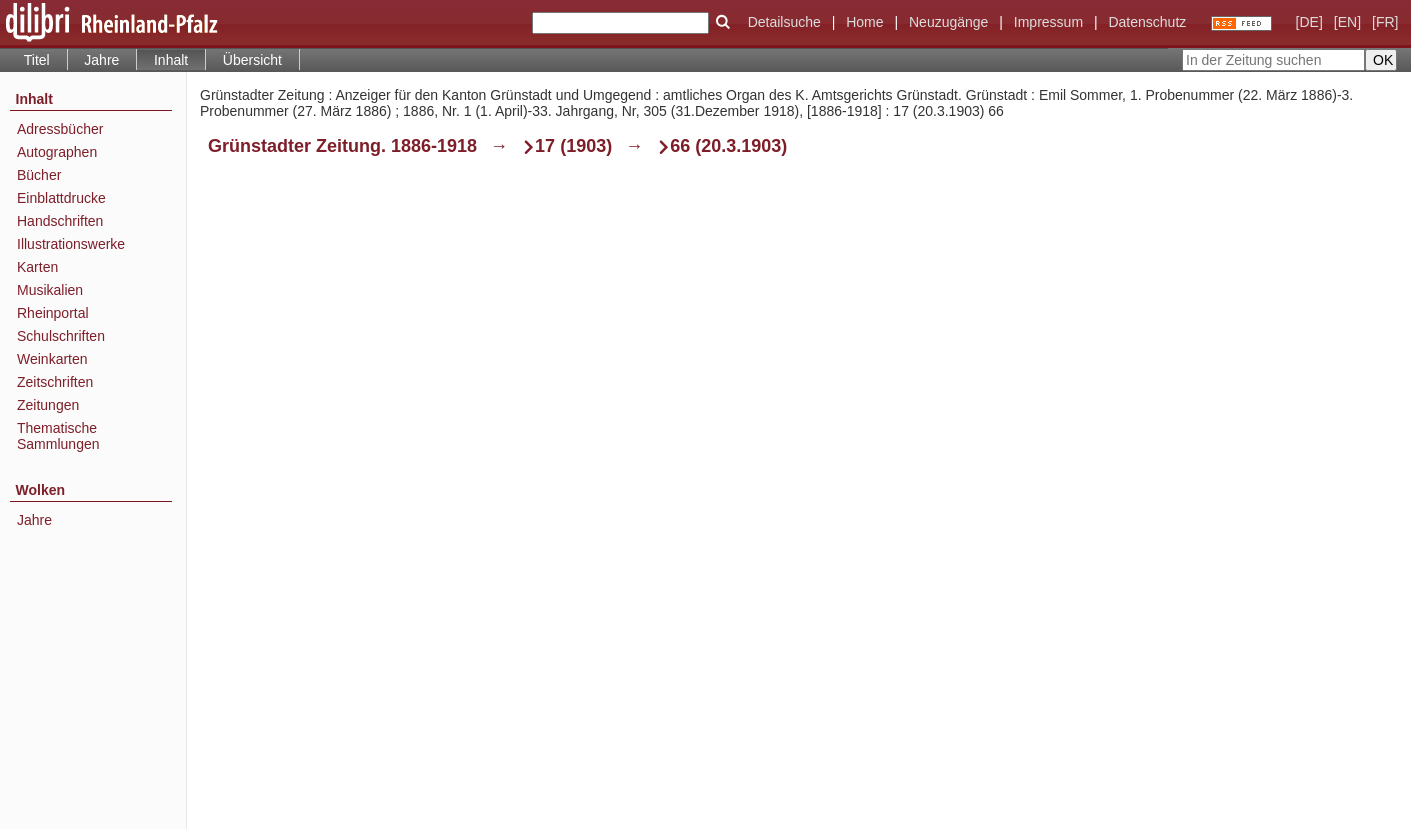 The height and width of the screenshot is (829, 1411). Describe the element at coordinates (1147, 22) in the screenshot. I see `Datenschutz` at that location.